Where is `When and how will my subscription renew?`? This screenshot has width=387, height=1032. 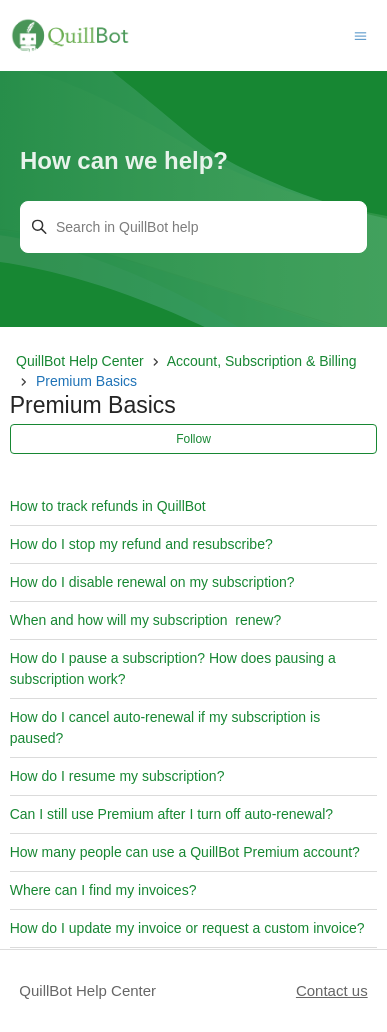
When and how will my subscription renew? is located at coordinates (146, 620).